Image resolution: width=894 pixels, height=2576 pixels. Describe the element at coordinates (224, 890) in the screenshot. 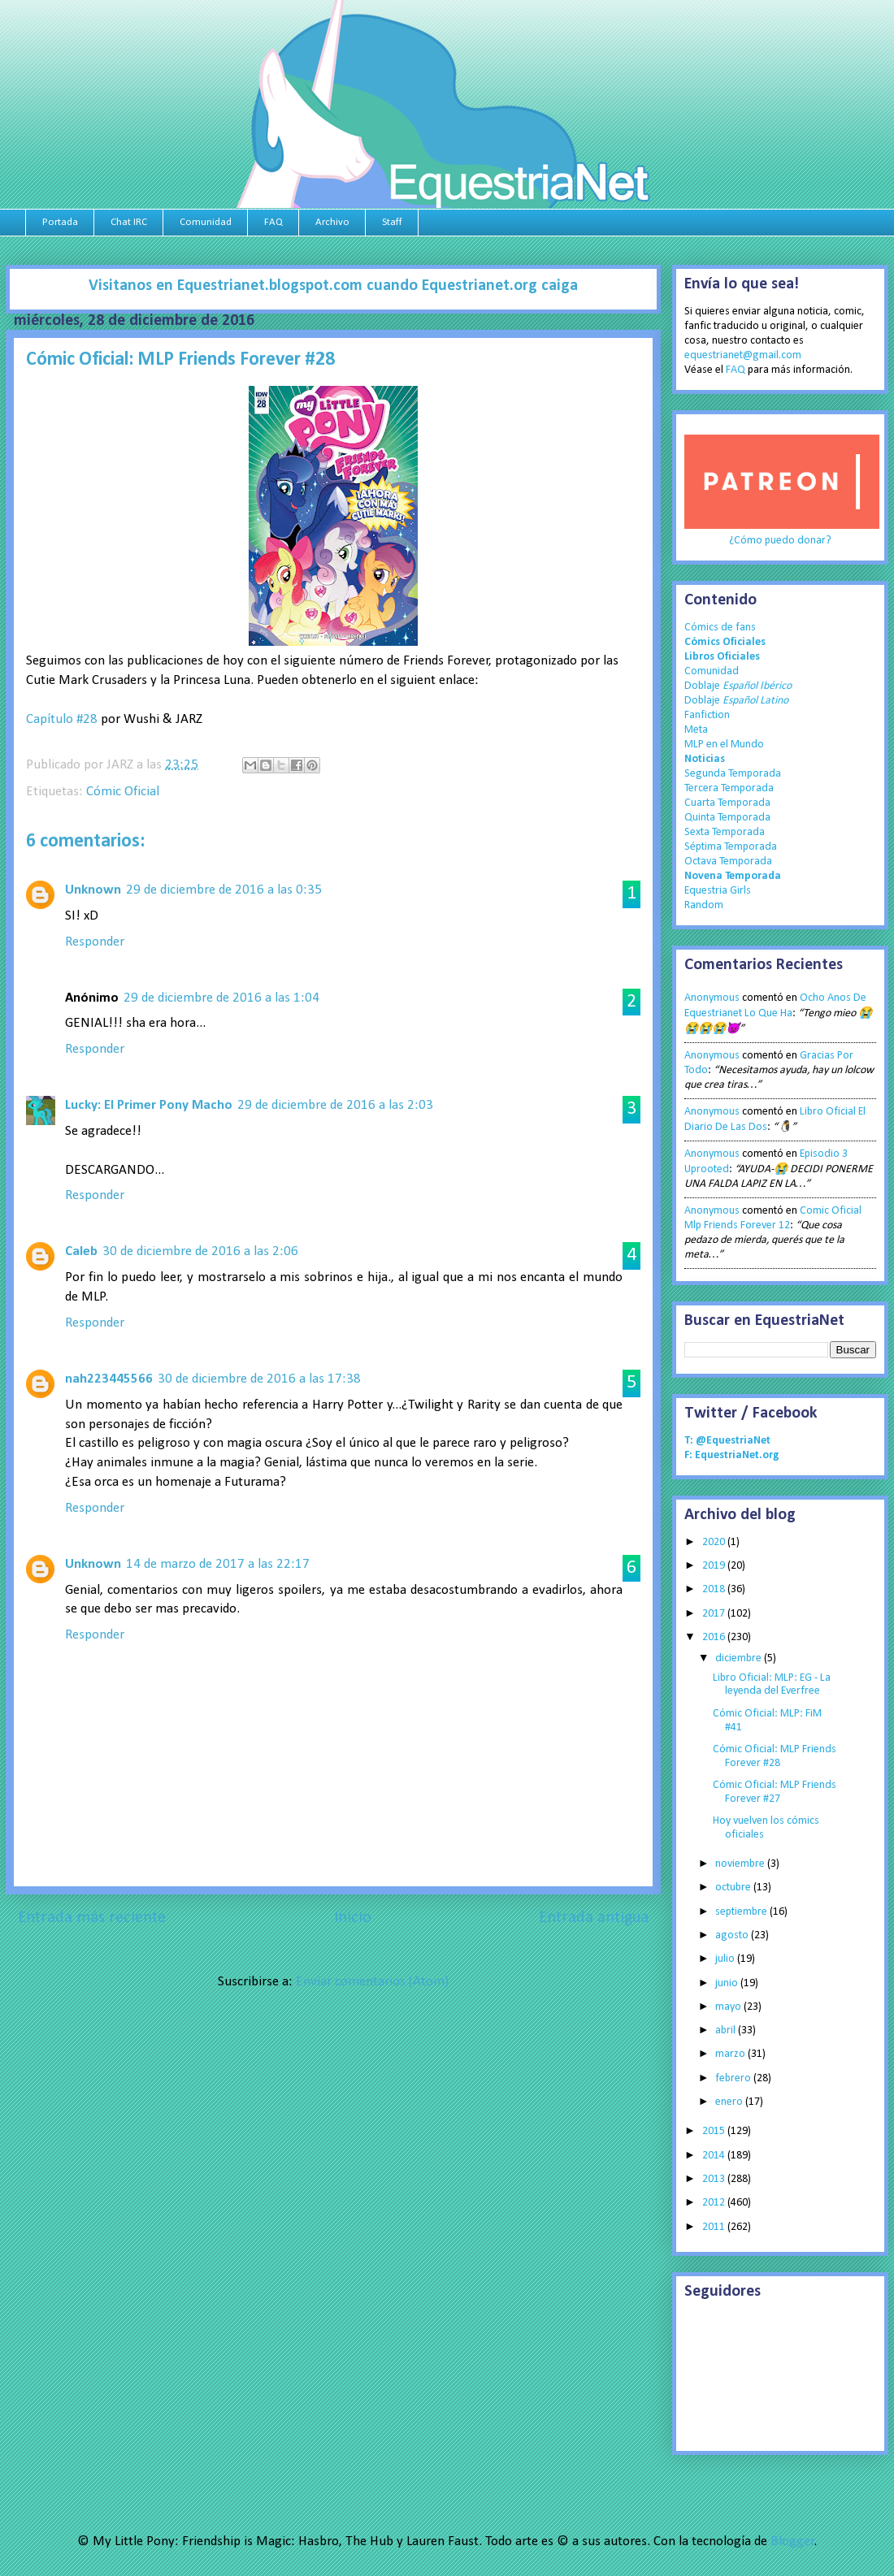

I see `29 de diciembre de 2016 a las 0:35` at that location.